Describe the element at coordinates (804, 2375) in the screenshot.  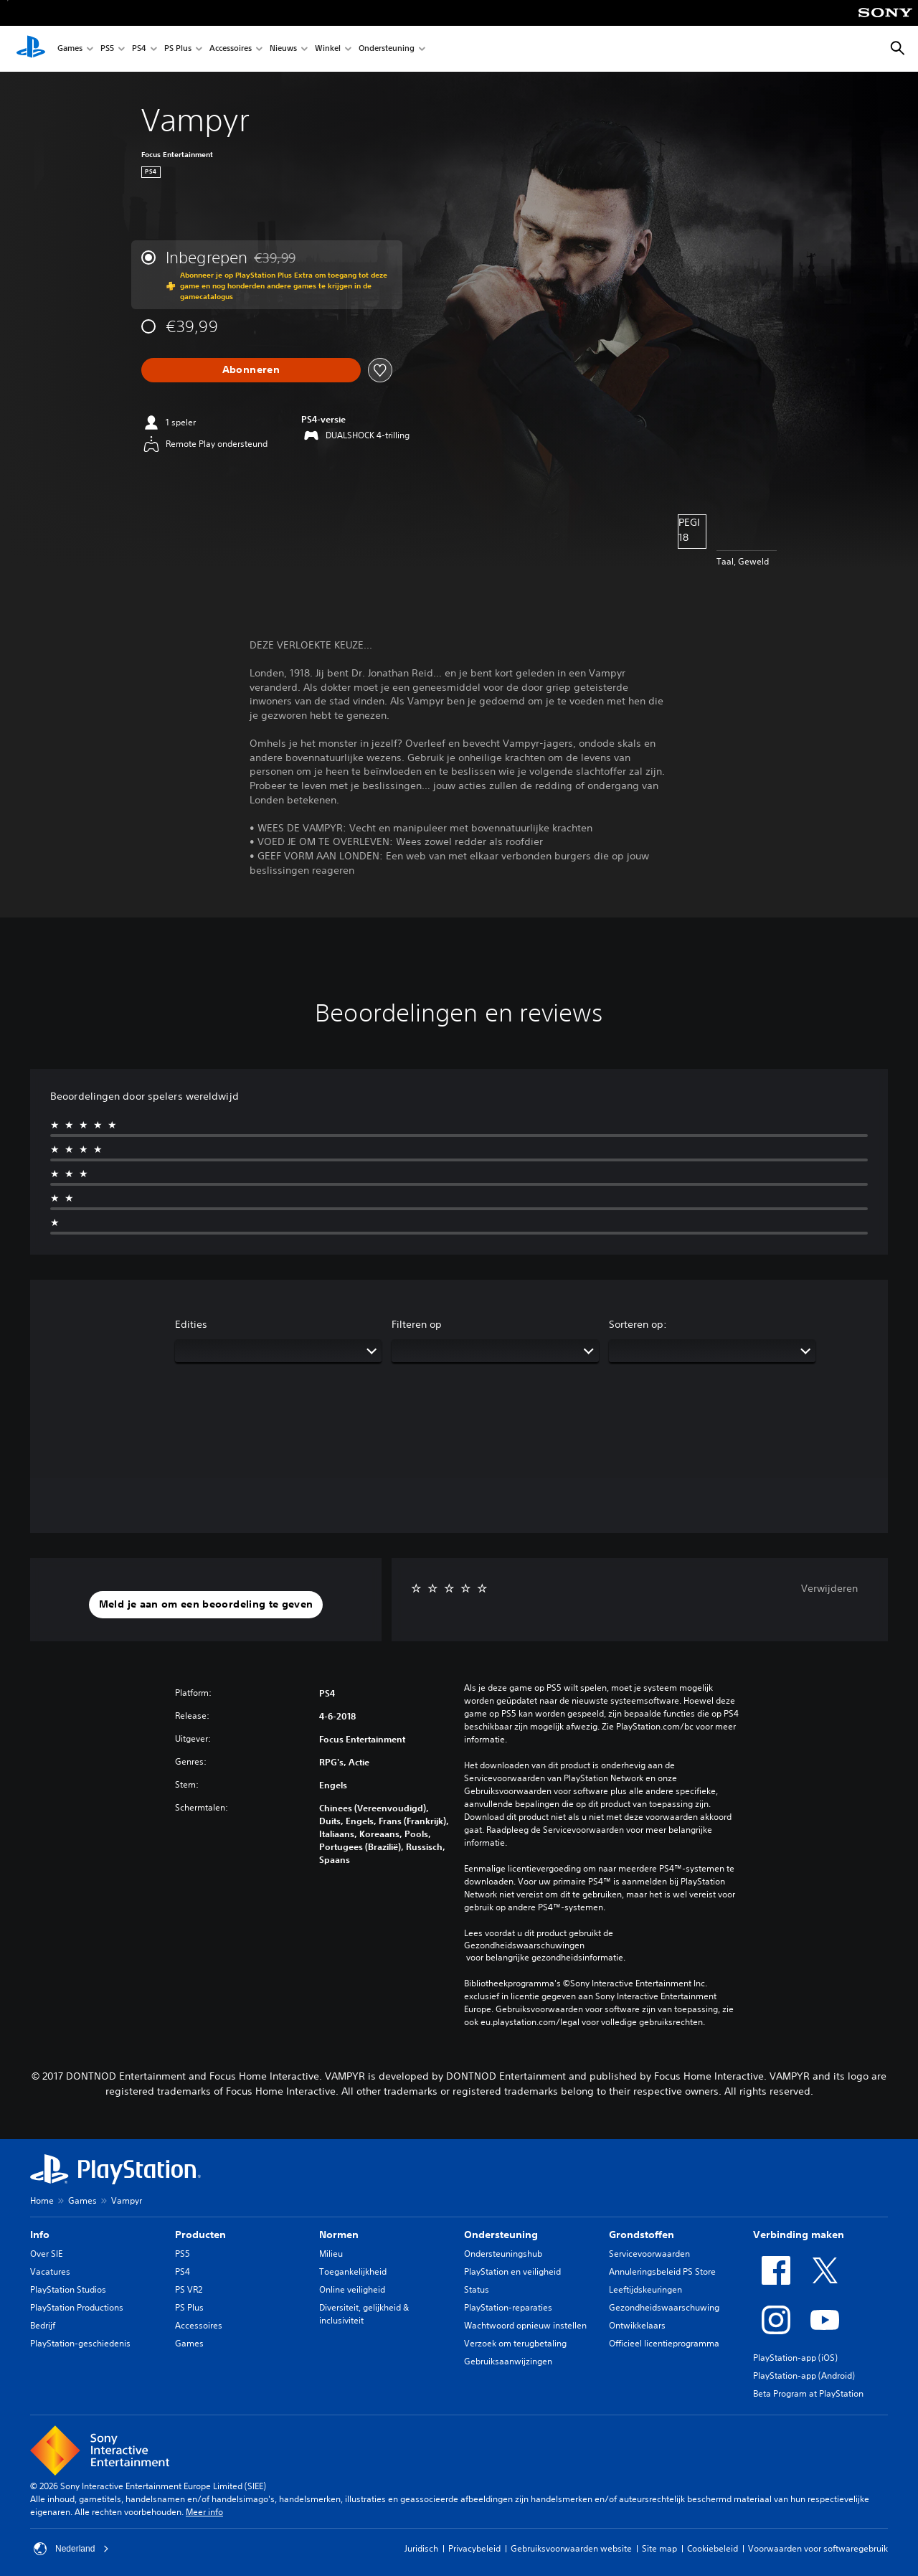
I see `PlayStation-app (Android)` at that location.